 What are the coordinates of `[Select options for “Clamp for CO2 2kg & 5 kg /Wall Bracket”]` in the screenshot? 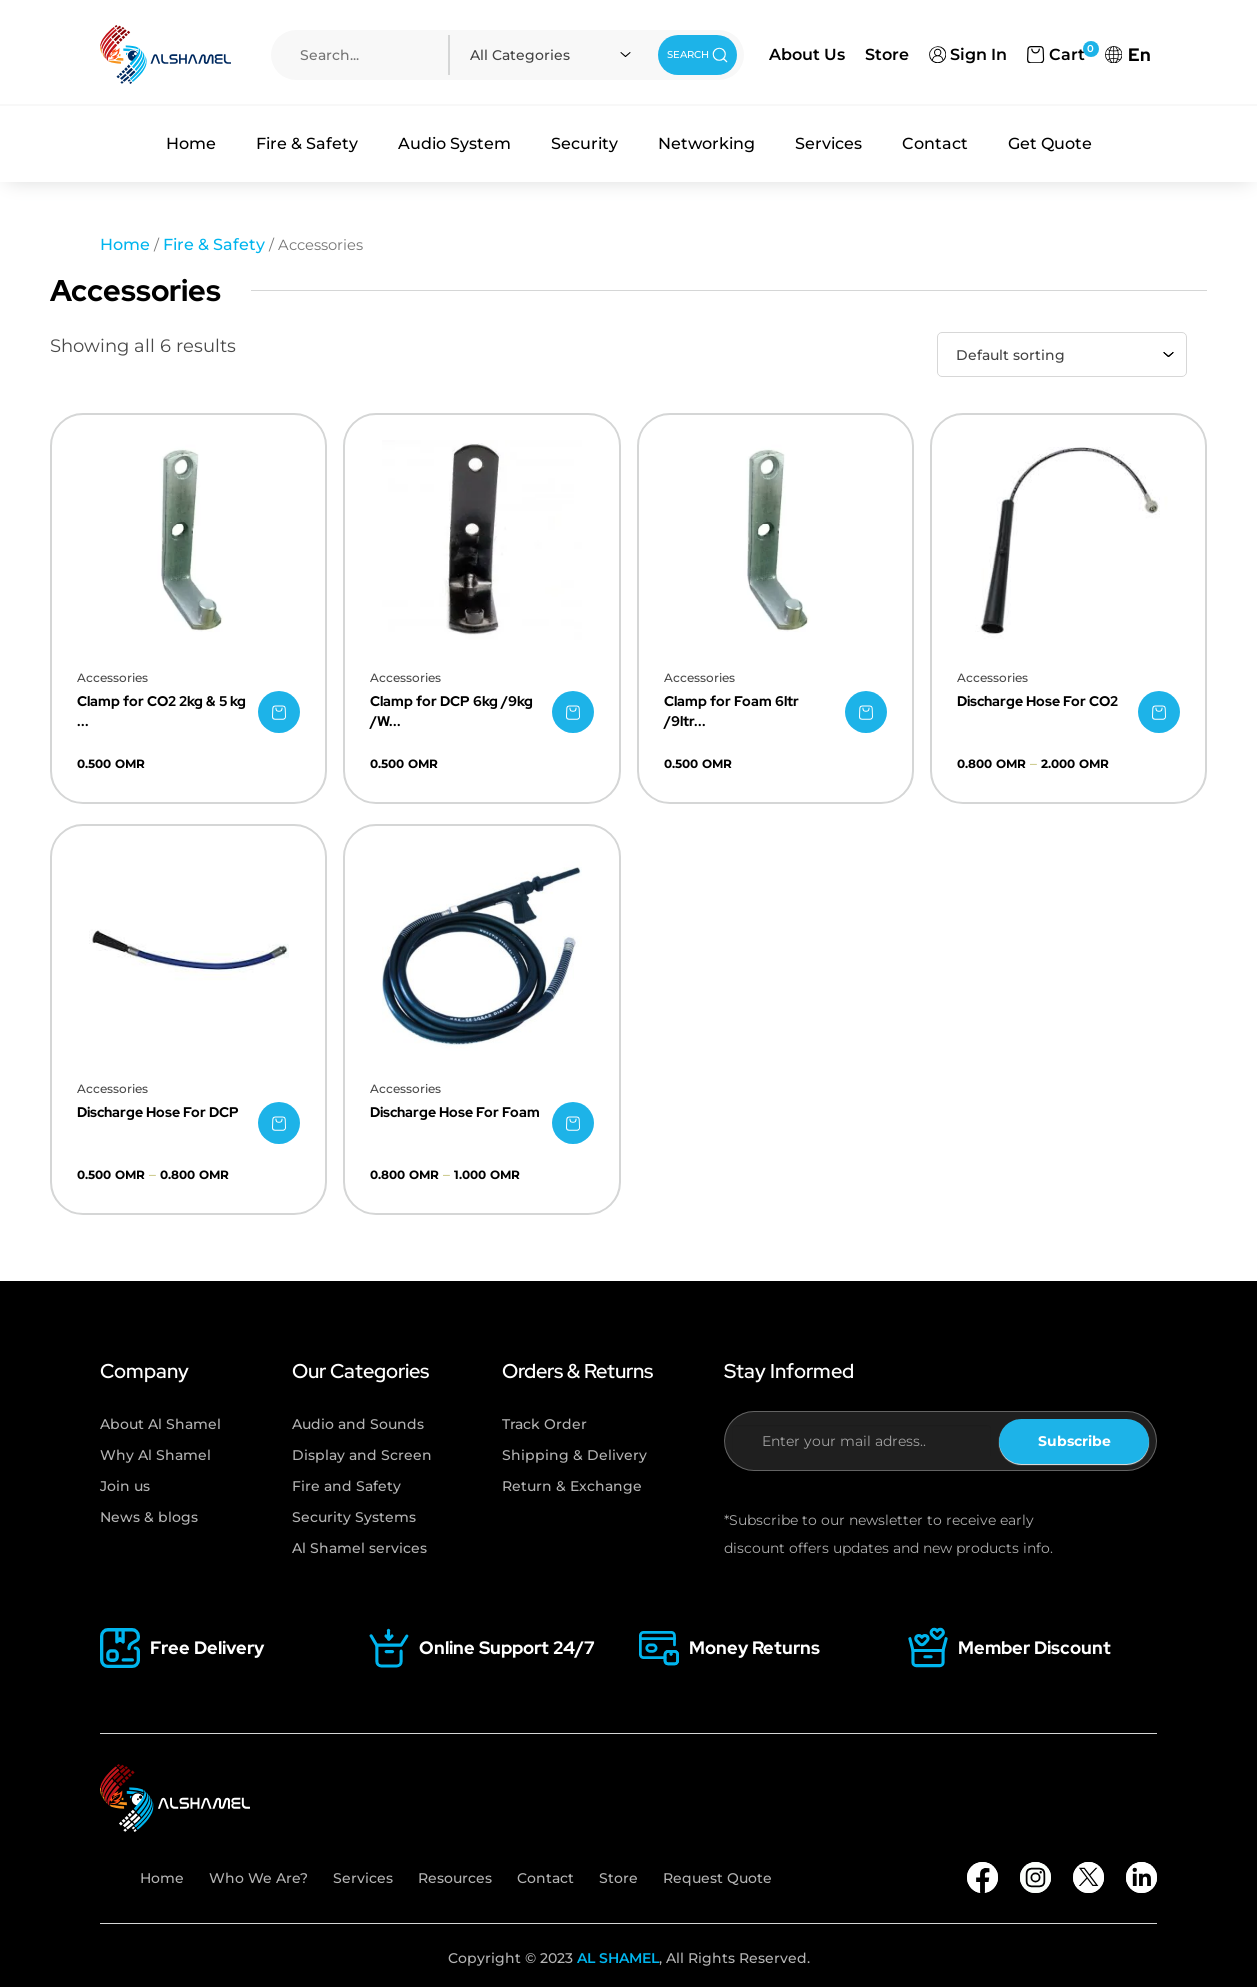 It's located at (279, 712).